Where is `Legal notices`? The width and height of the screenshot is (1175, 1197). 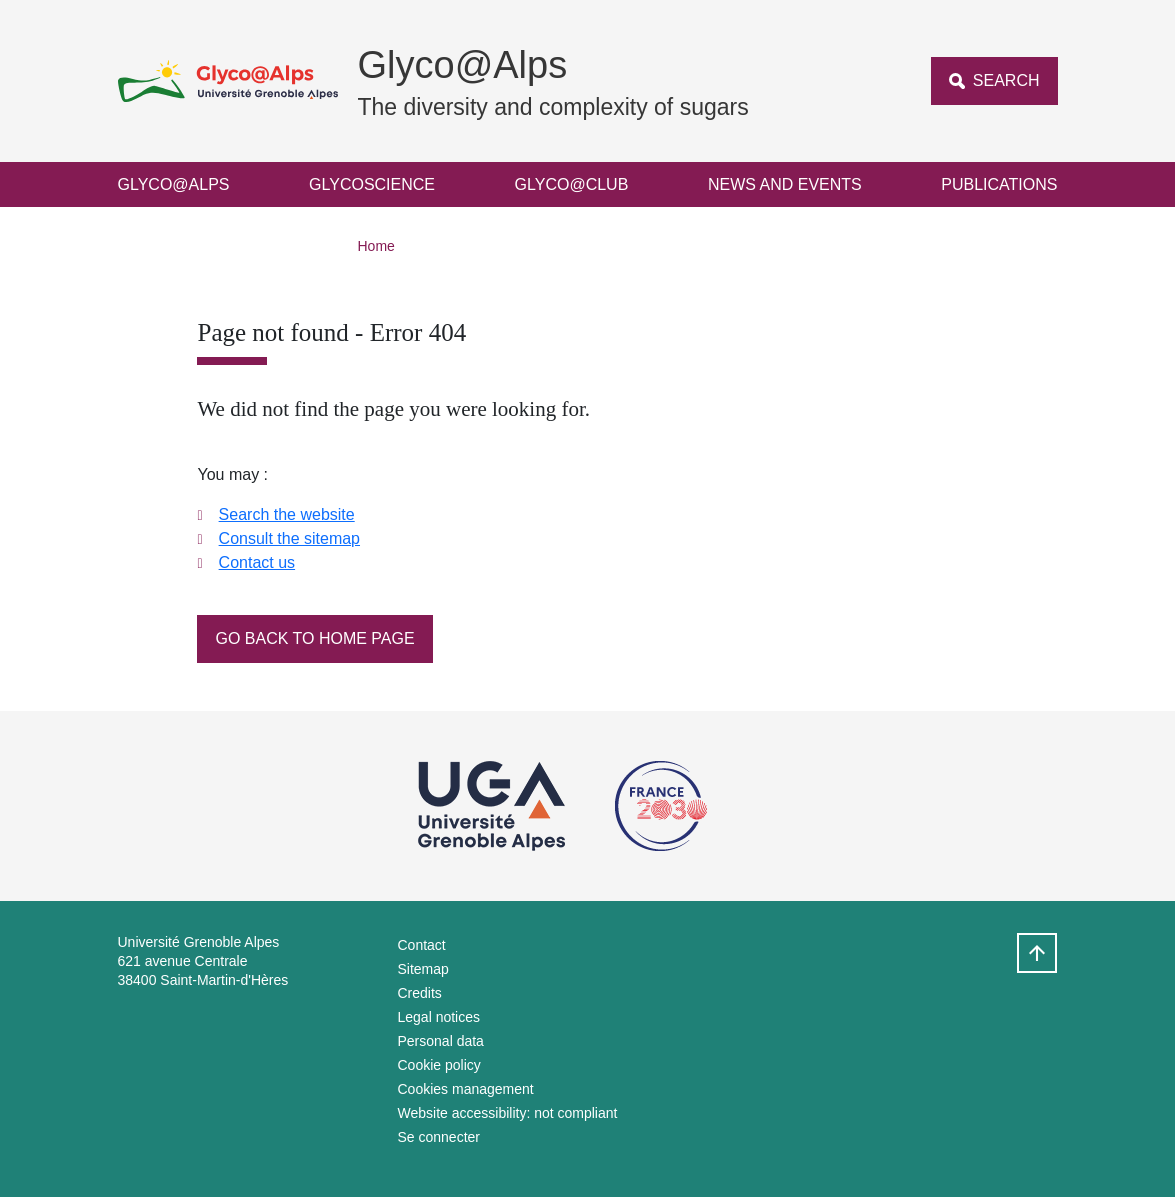 Legal notices is located at coordinates (439, 1017).